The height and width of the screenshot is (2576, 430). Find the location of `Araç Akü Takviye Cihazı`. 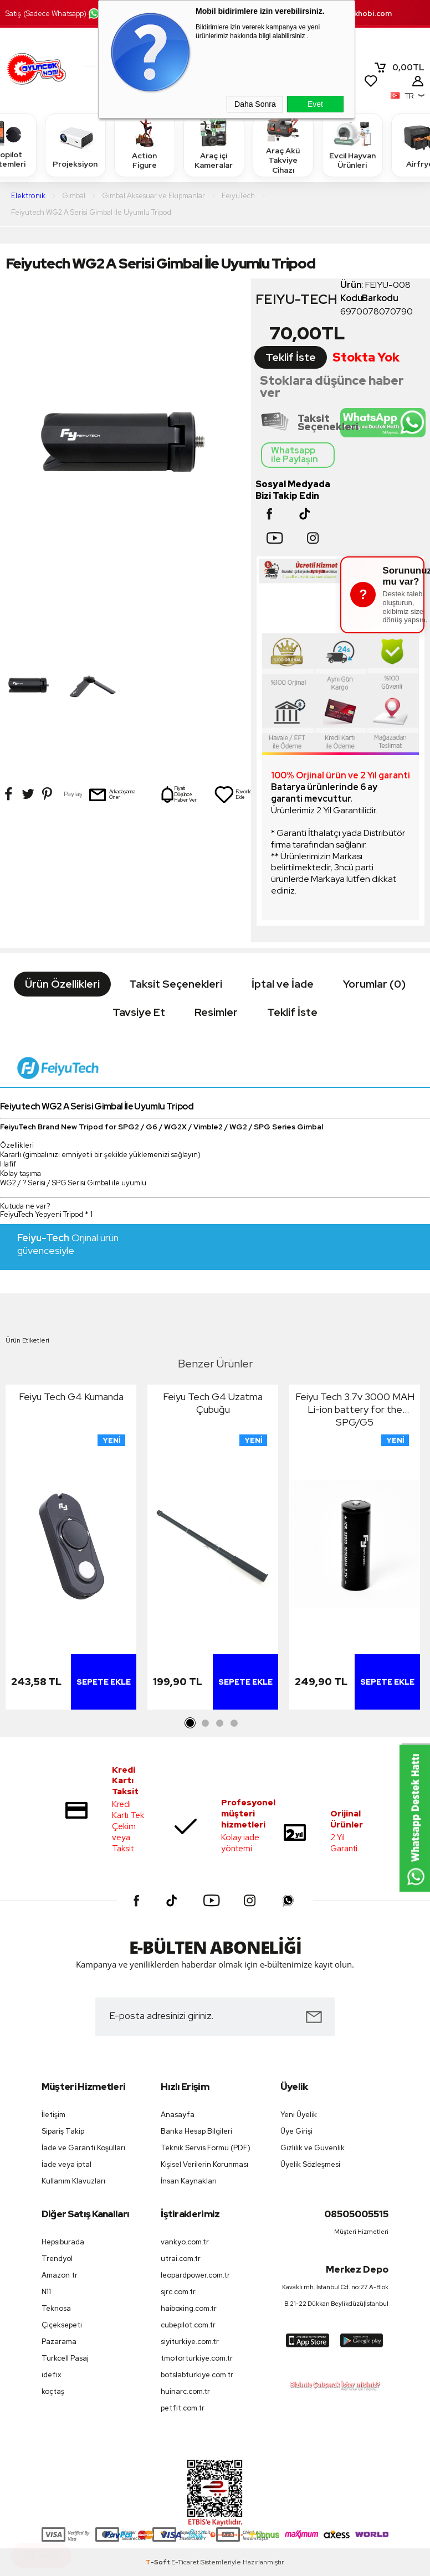

Araç Akü Takviye Cihazı is located at coordinates (283, 145).